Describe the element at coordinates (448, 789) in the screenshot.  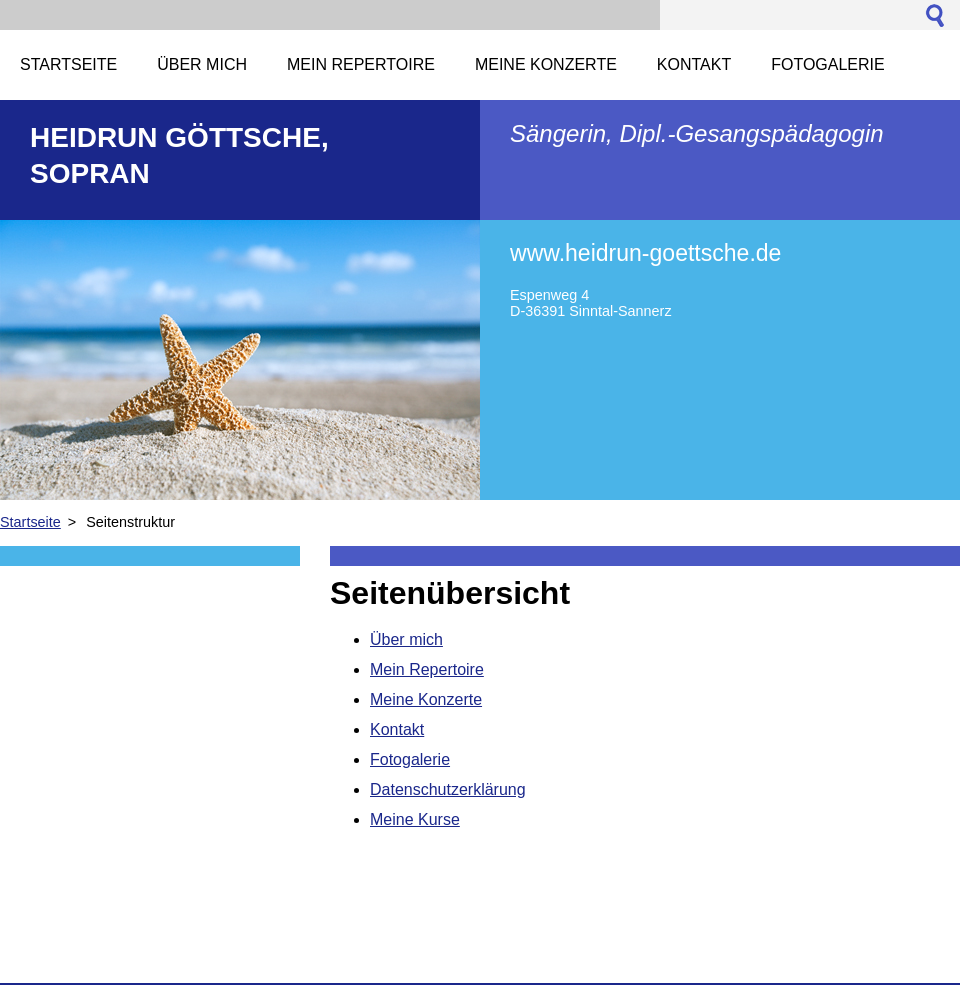
I see `Datenschutzerklärung` at that location.